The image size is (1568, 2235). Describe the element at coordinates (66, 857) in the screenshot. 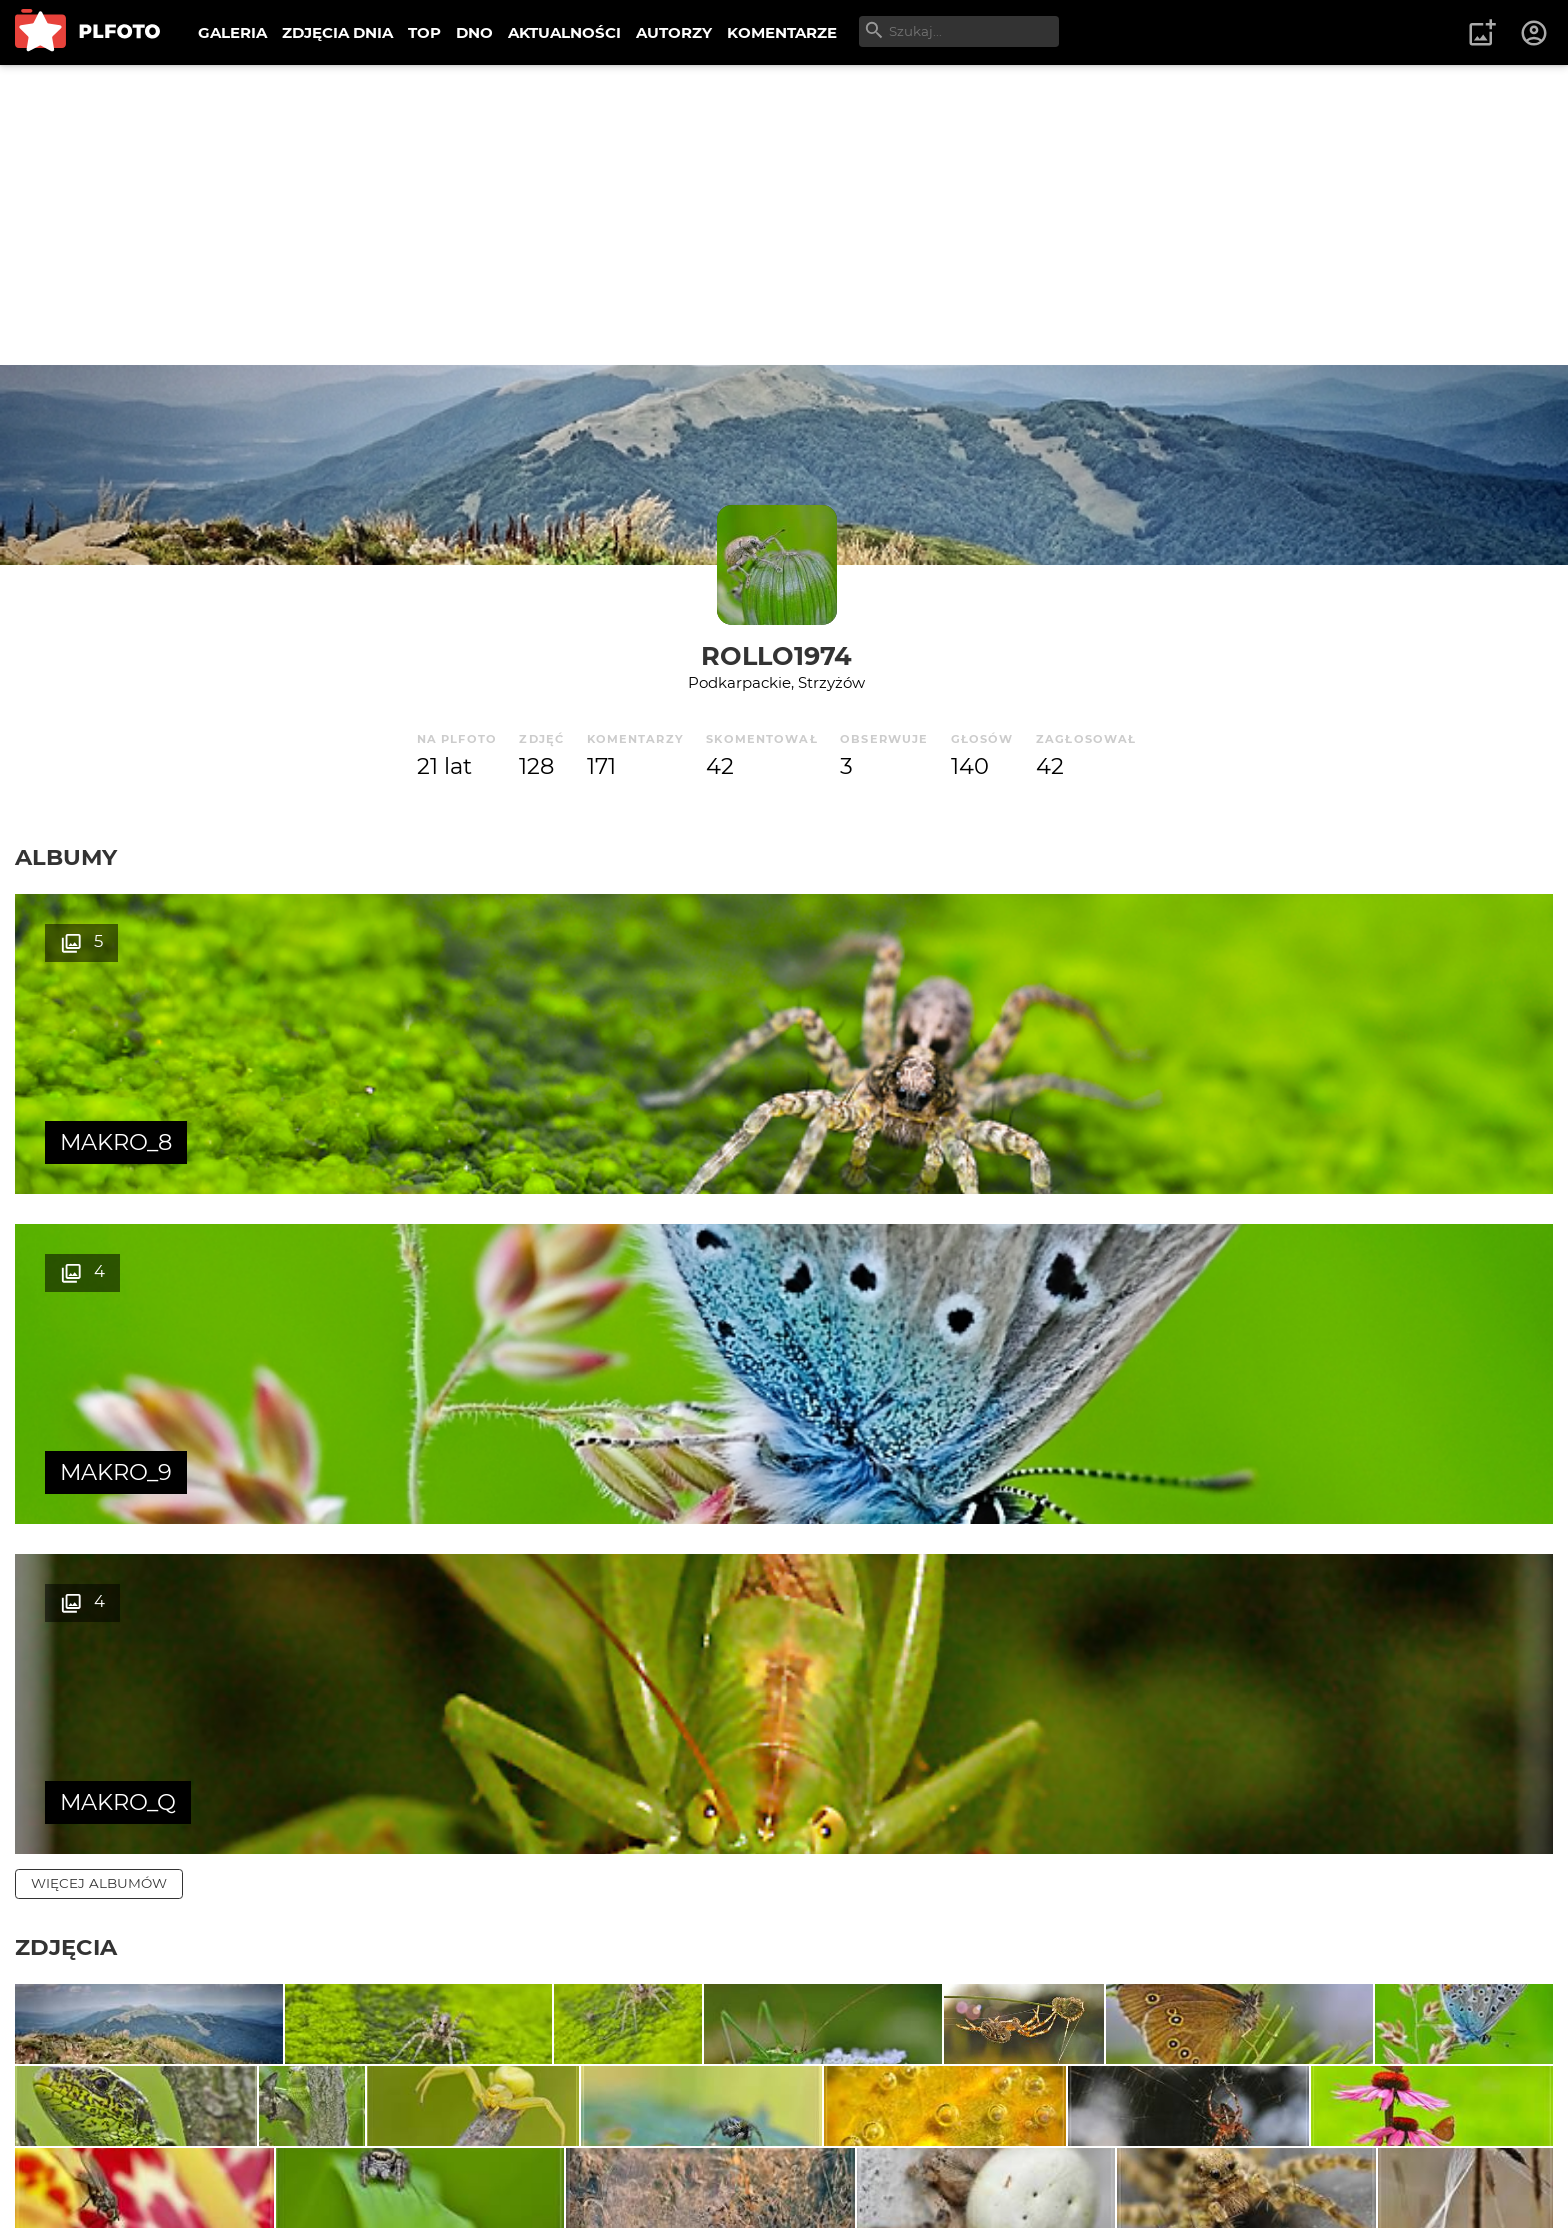

I see `Albumy` at that location.